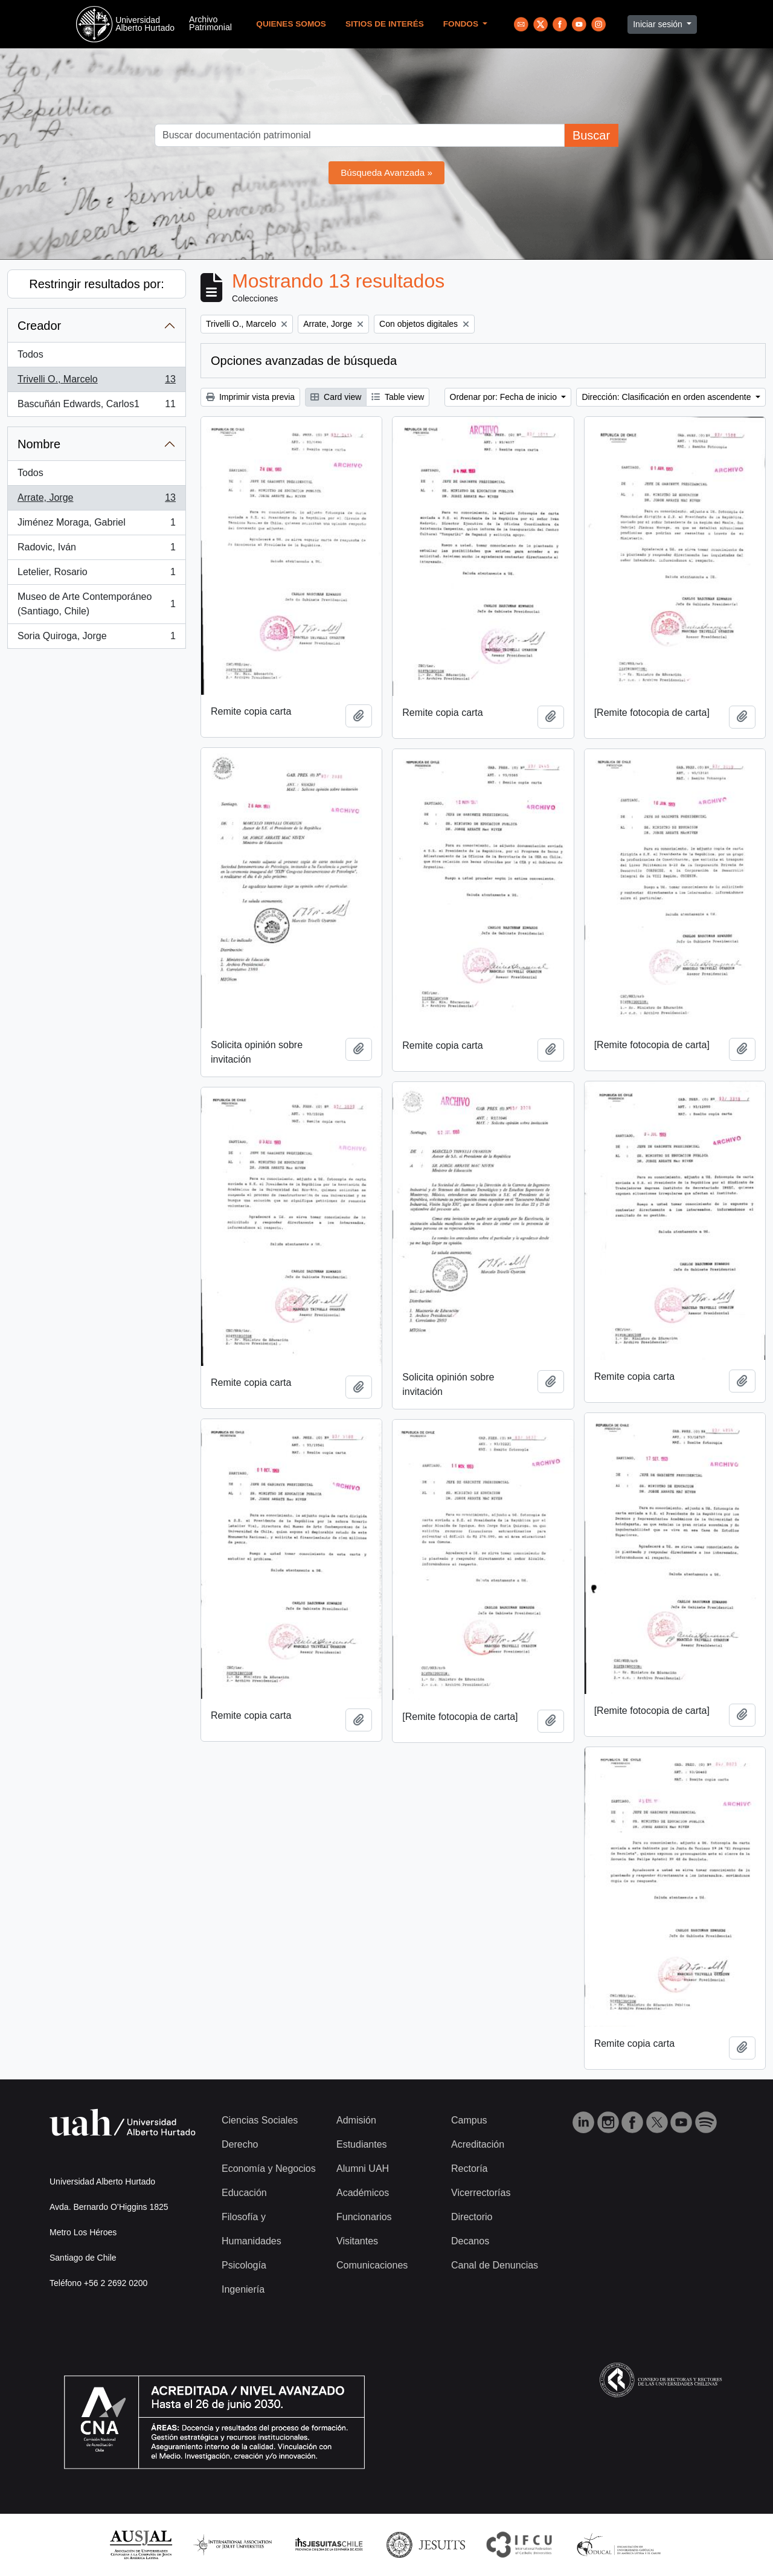 Image resolution: width=773 pixels, height=2576 pixels. I want to click on Educación, so click(244, 2193).